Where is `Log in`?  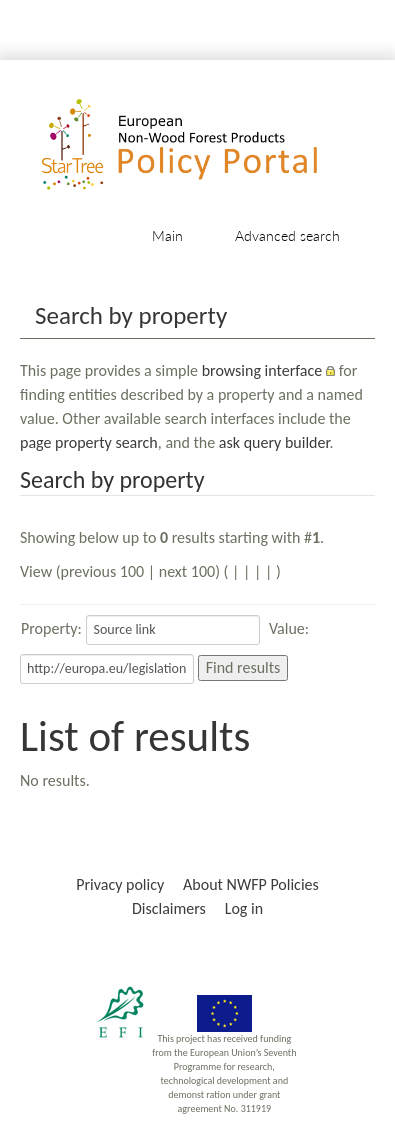 Log in is located at coordinates (244, 908).